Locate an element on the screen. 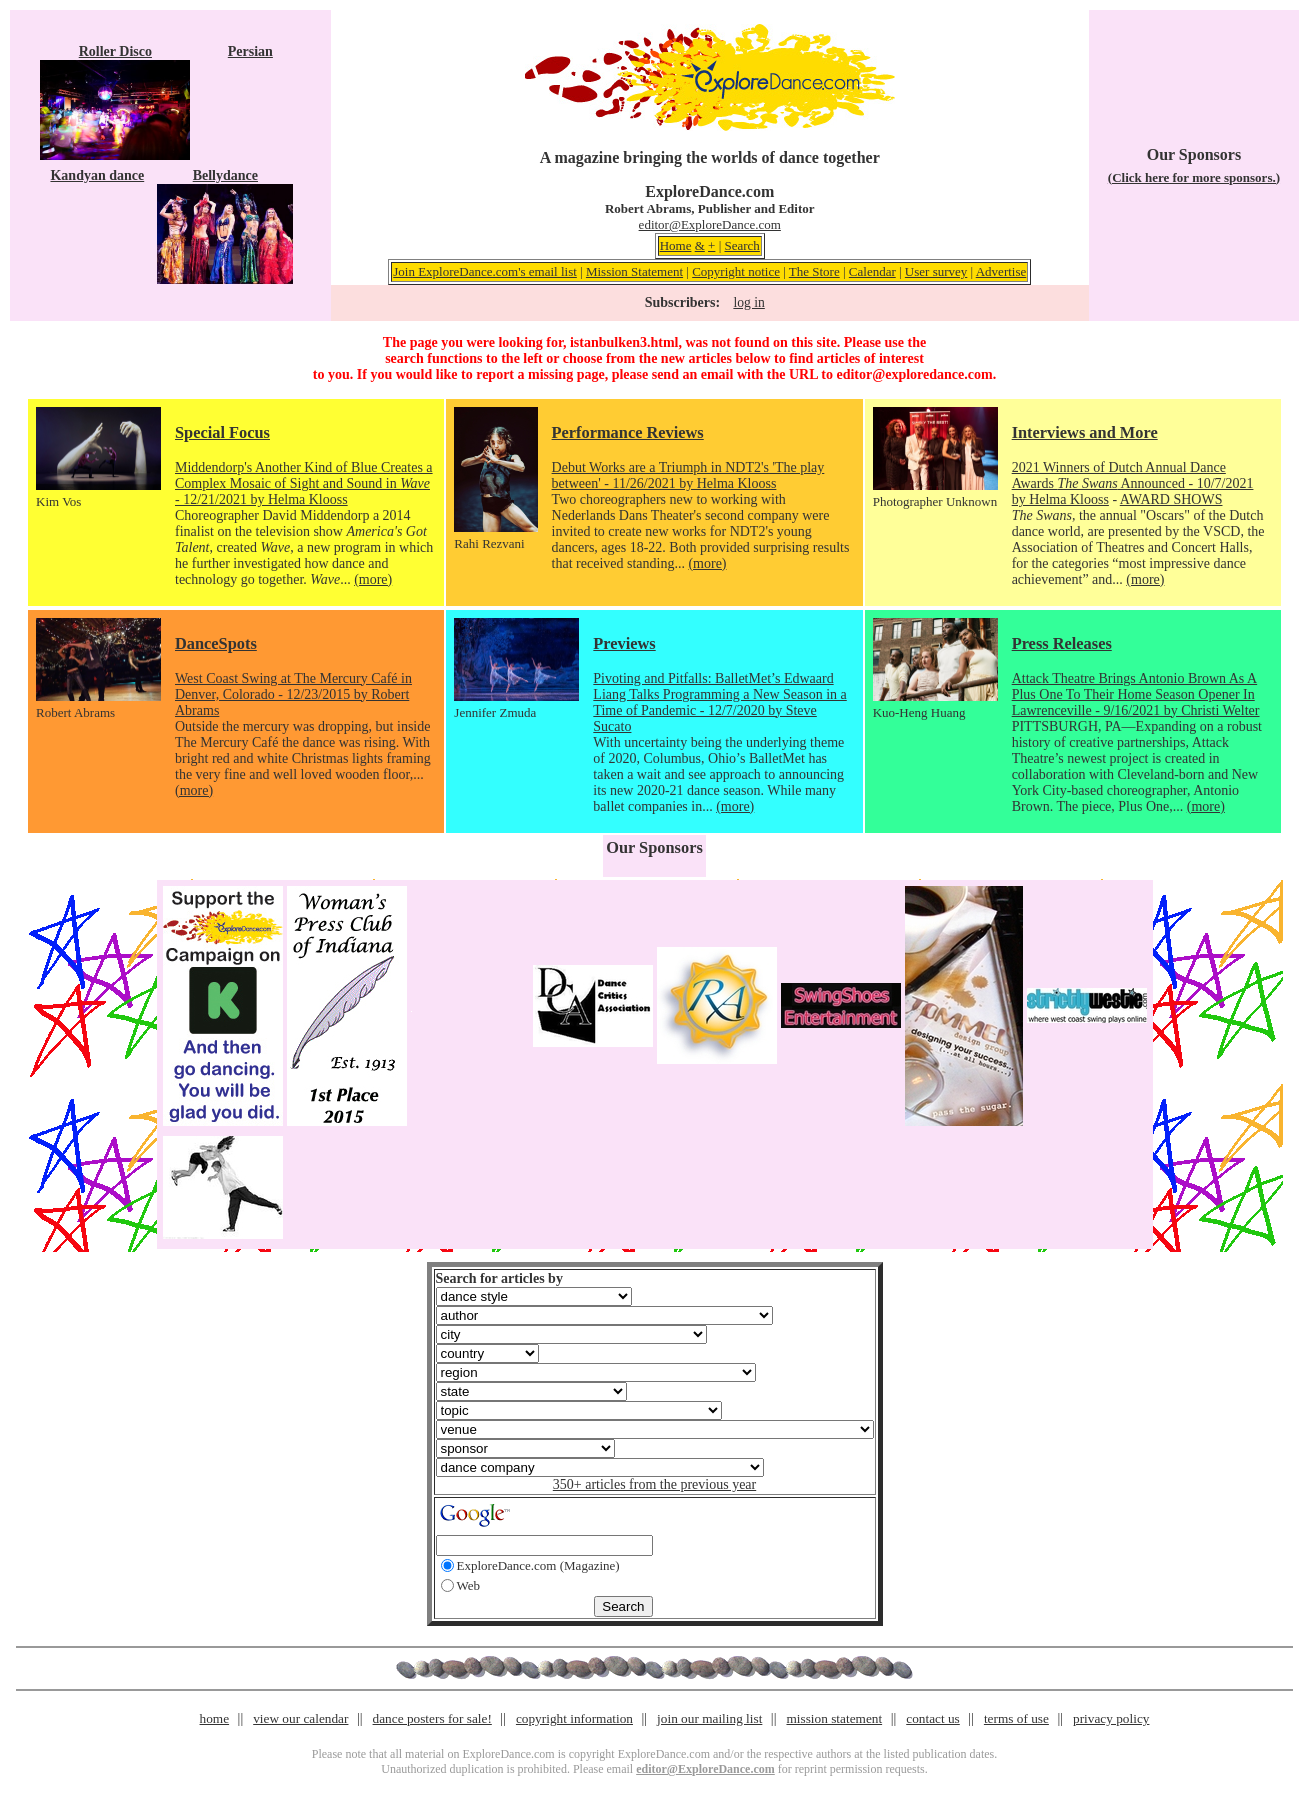 The width and height of the screenshot is (1309, 1797). Search is located at coordinates (742, 245).